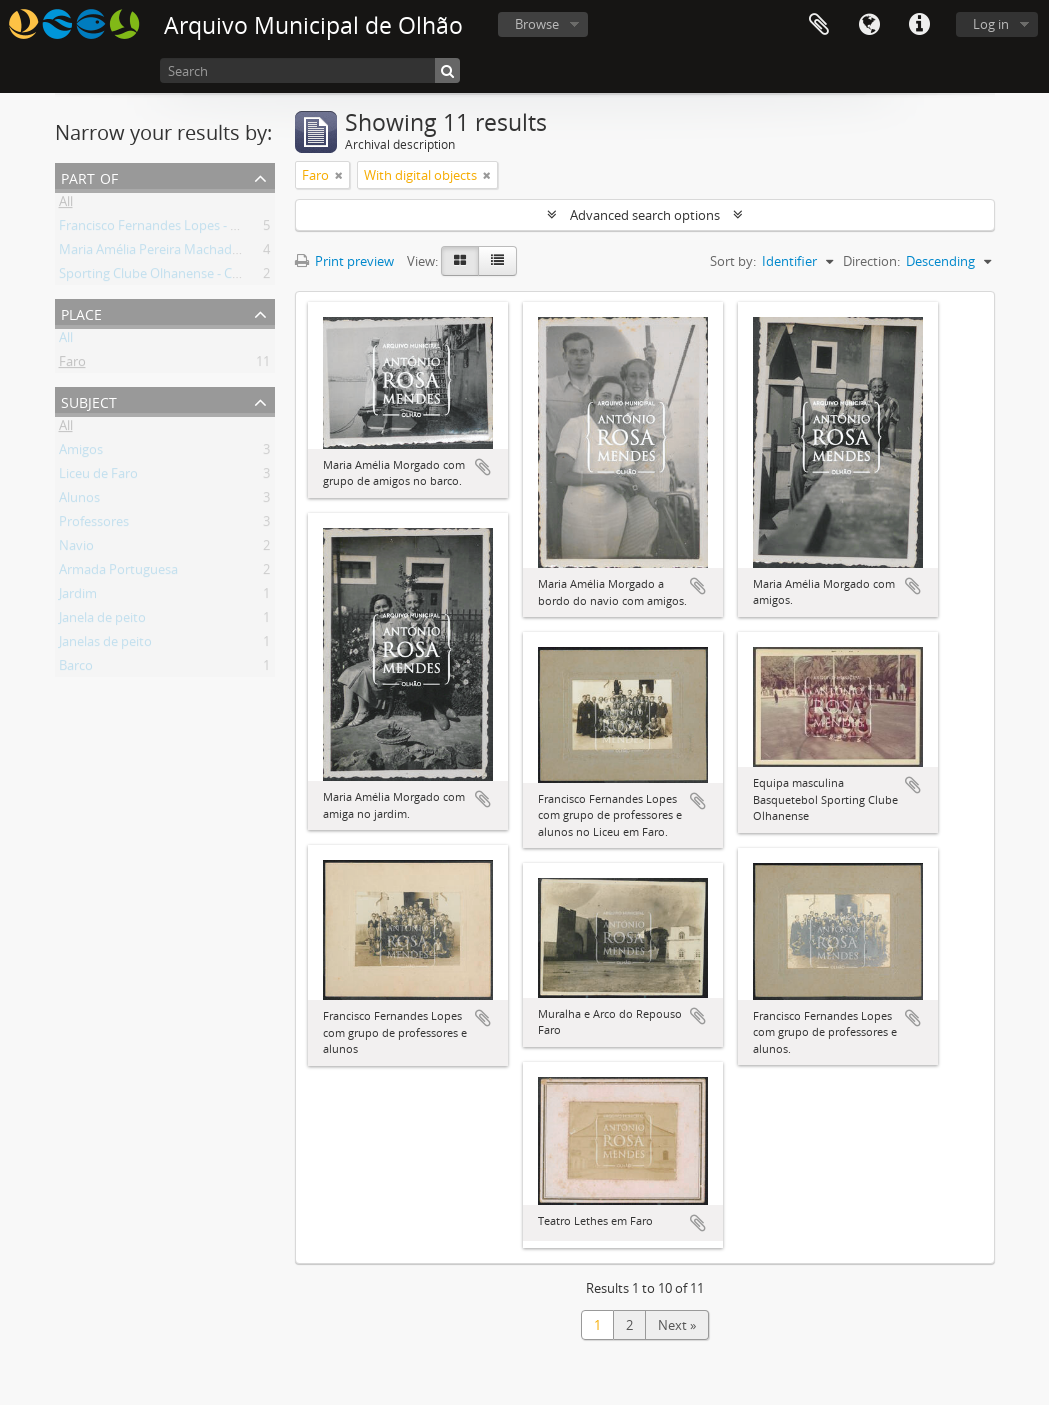 The height and width of the screenshot is (1405, 1049). Describe the element at coordinates (102, 621) in the screenshot. I see `Janela de peito` at that location.